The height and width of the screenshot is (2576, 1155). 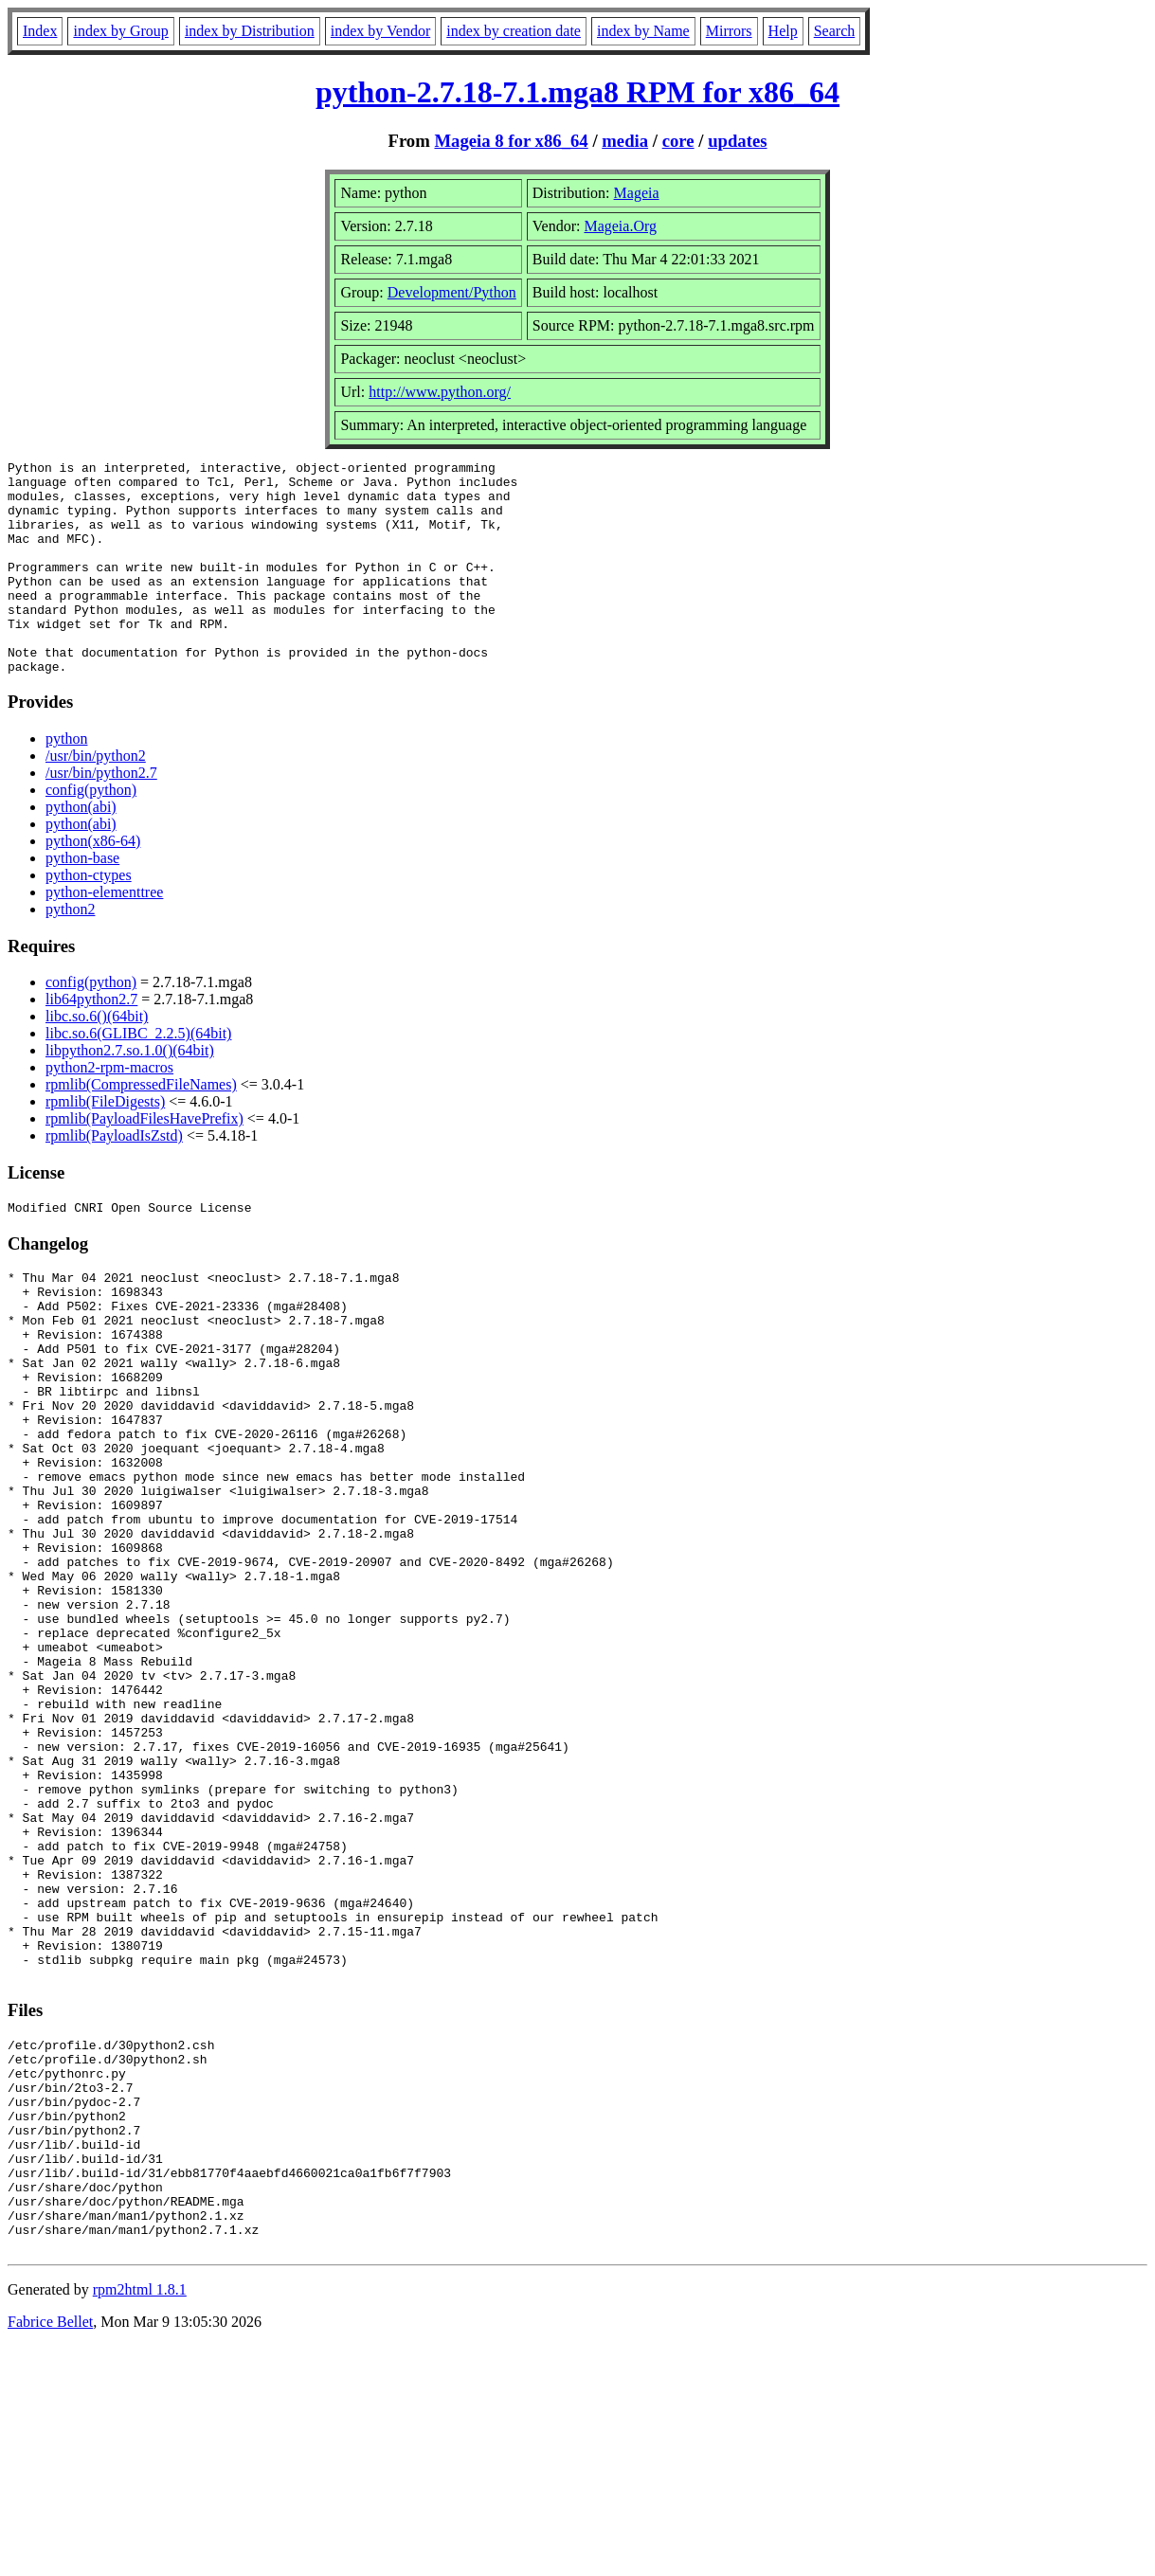 What do you see at coordinates (835, 31) in the screenshot?
I see `Search` at bounding box center [835, 31].